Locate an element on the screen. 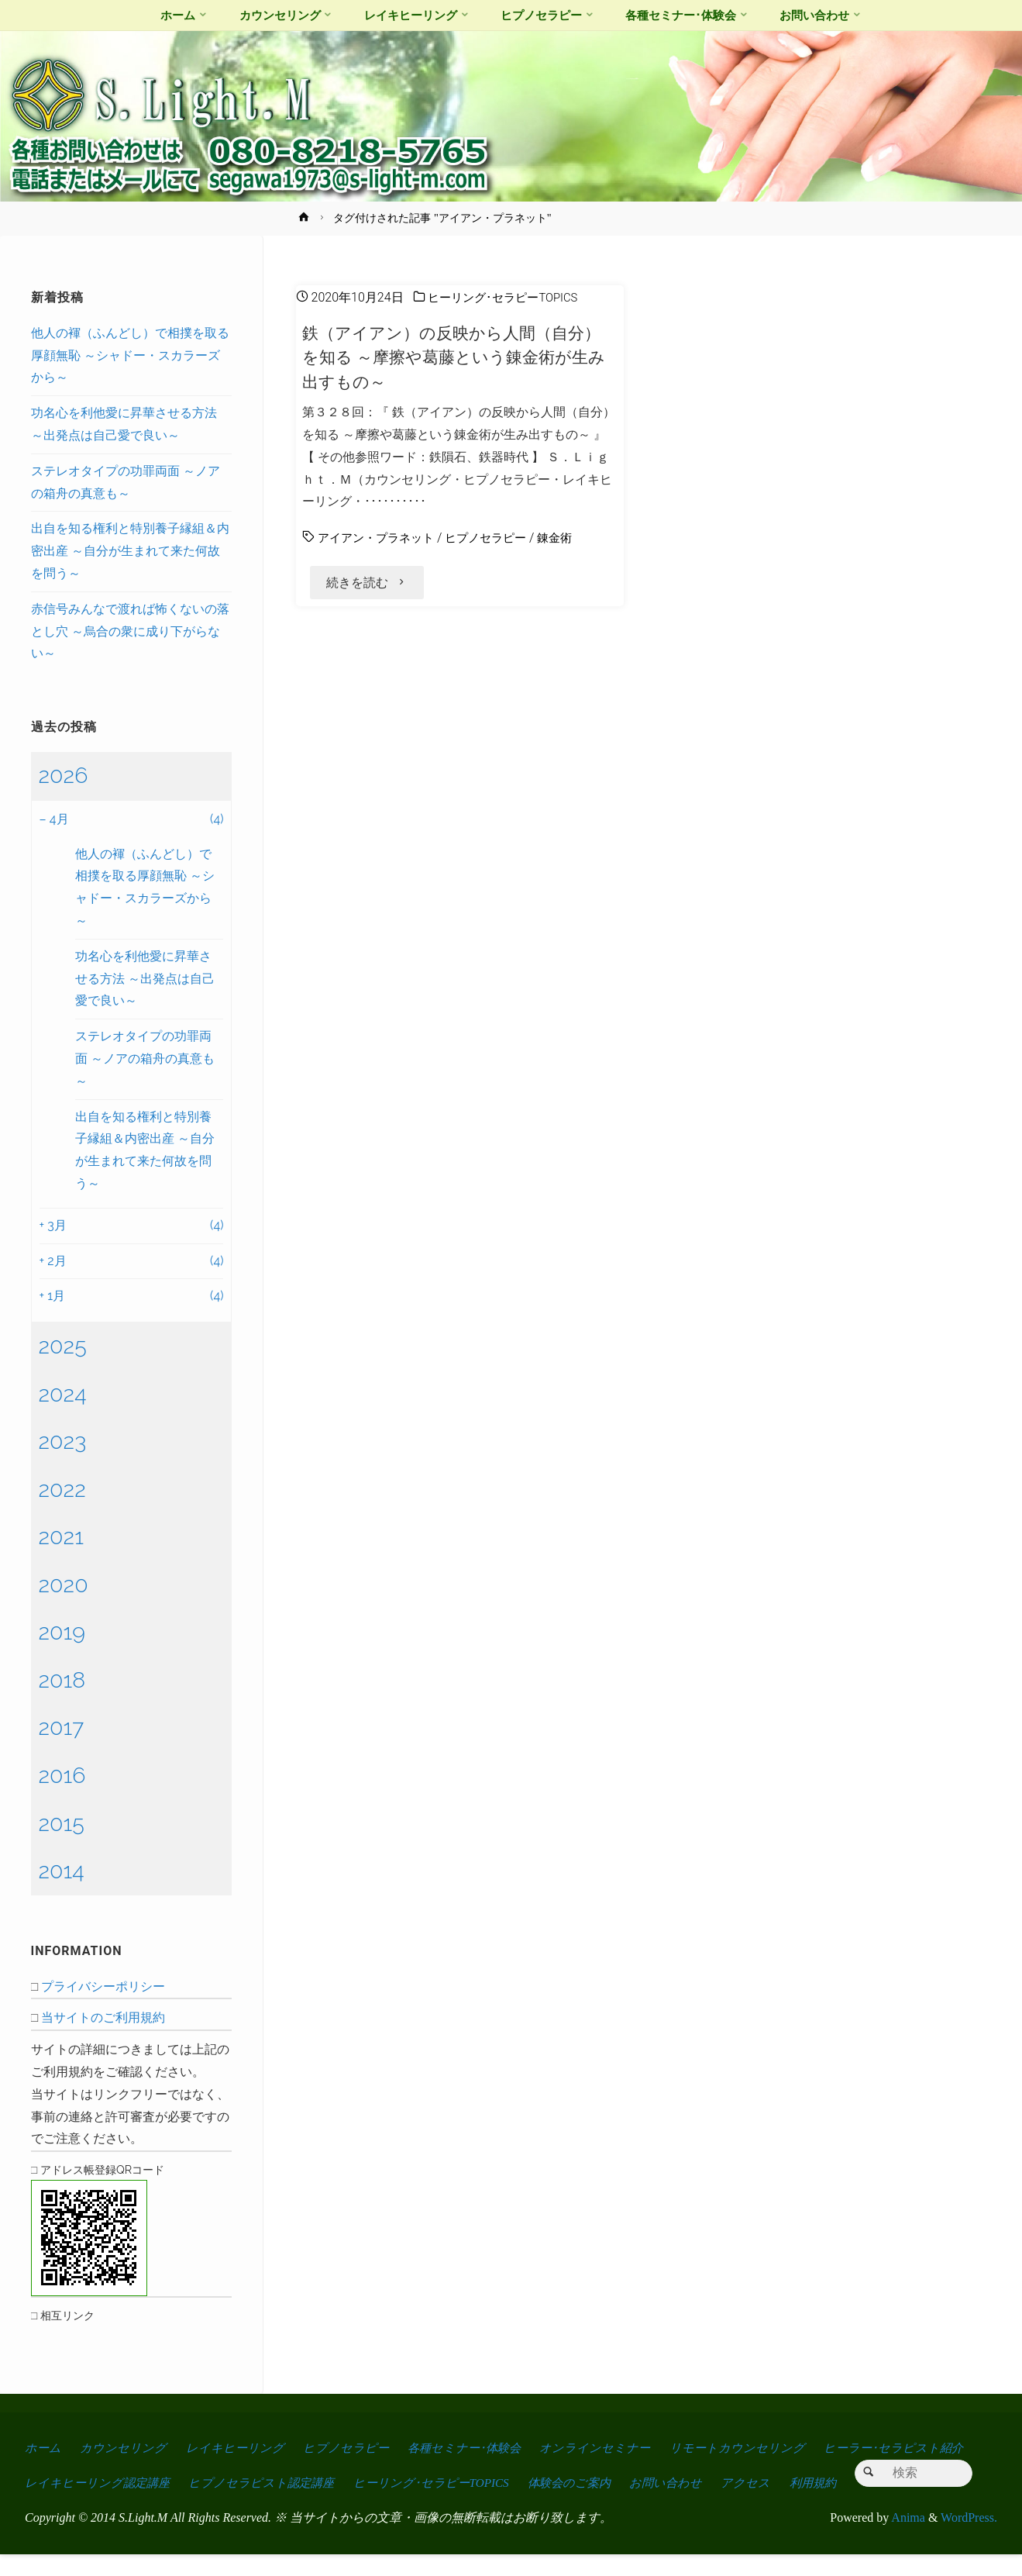  アイアン・プラネット is located at coordinates (380, 537).